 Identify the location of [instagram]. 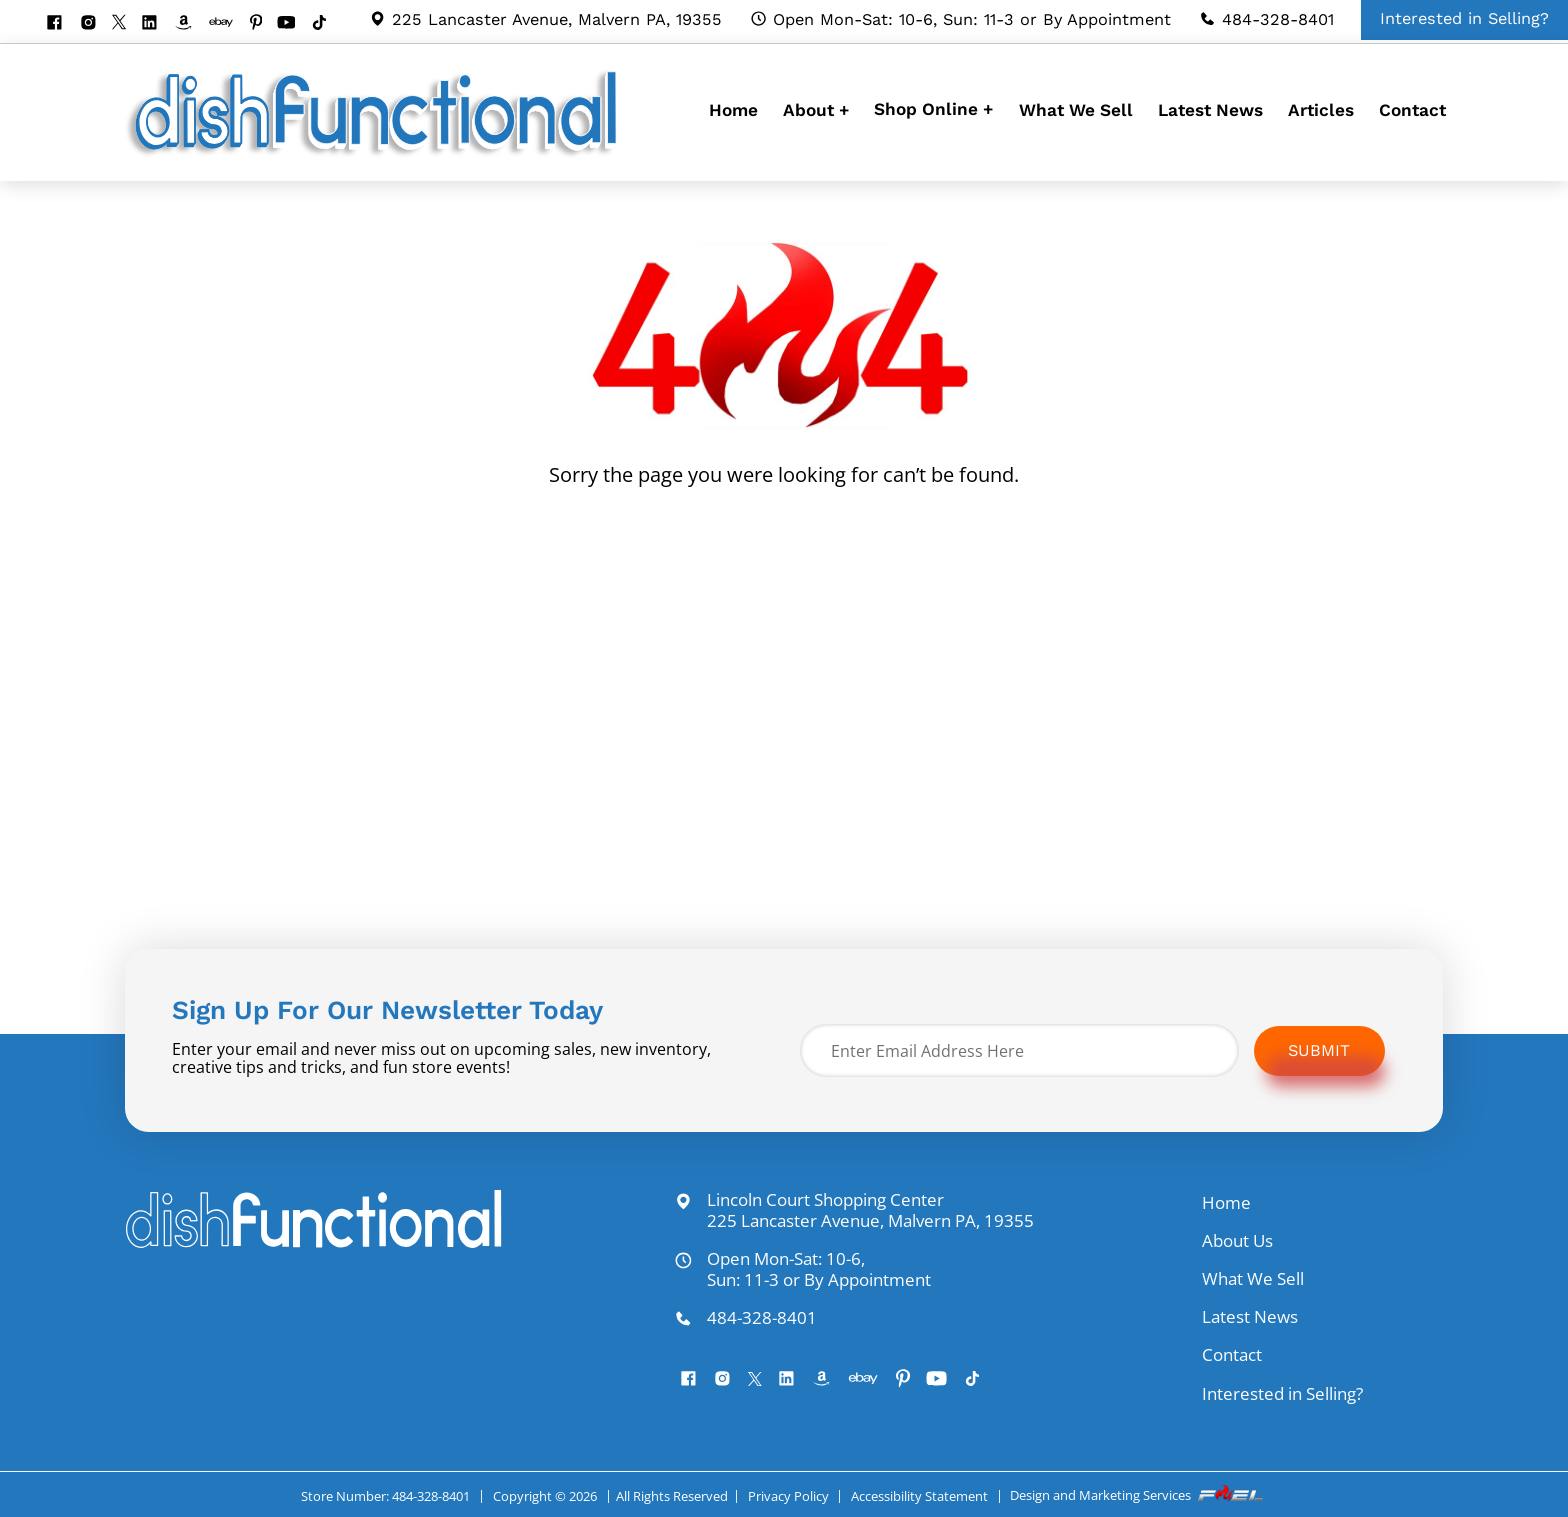
(95, 24).